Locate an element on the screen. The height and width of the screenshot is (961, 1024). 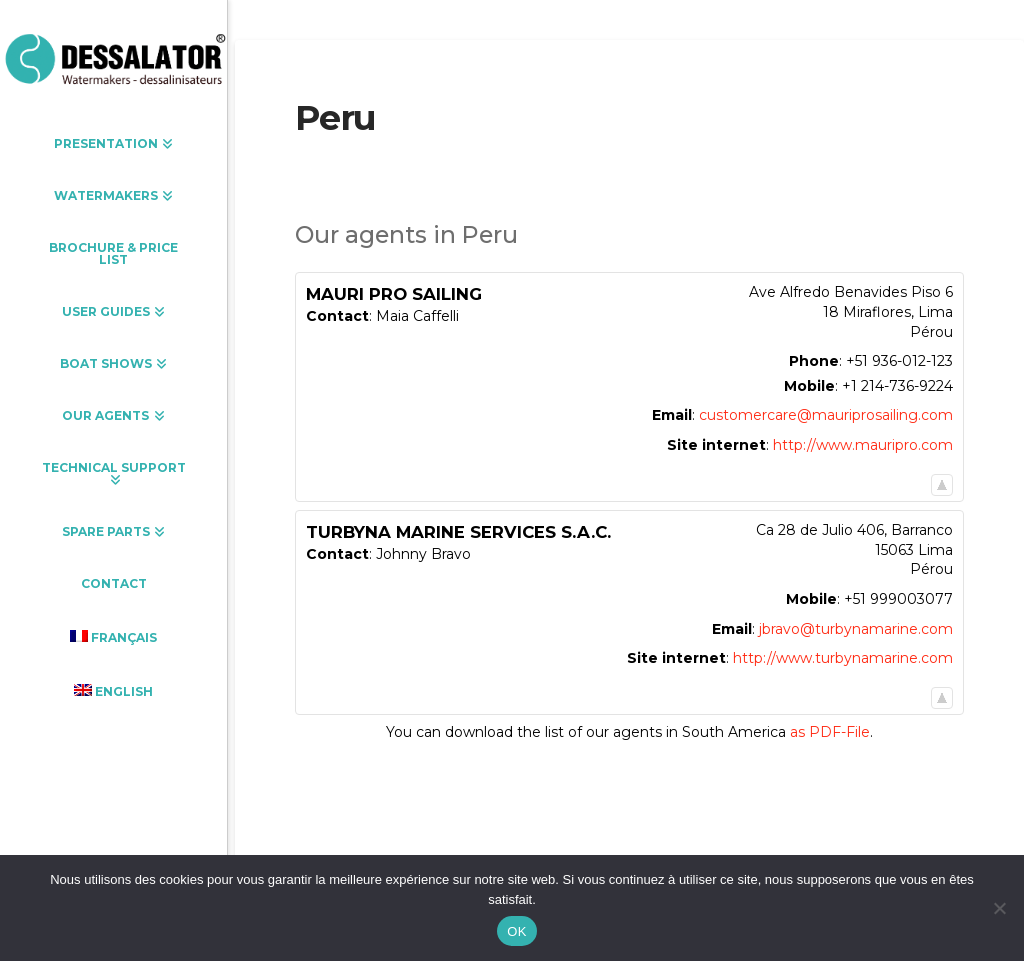
customercare@mauriprosailing.com is located at coordinates (826, 415).